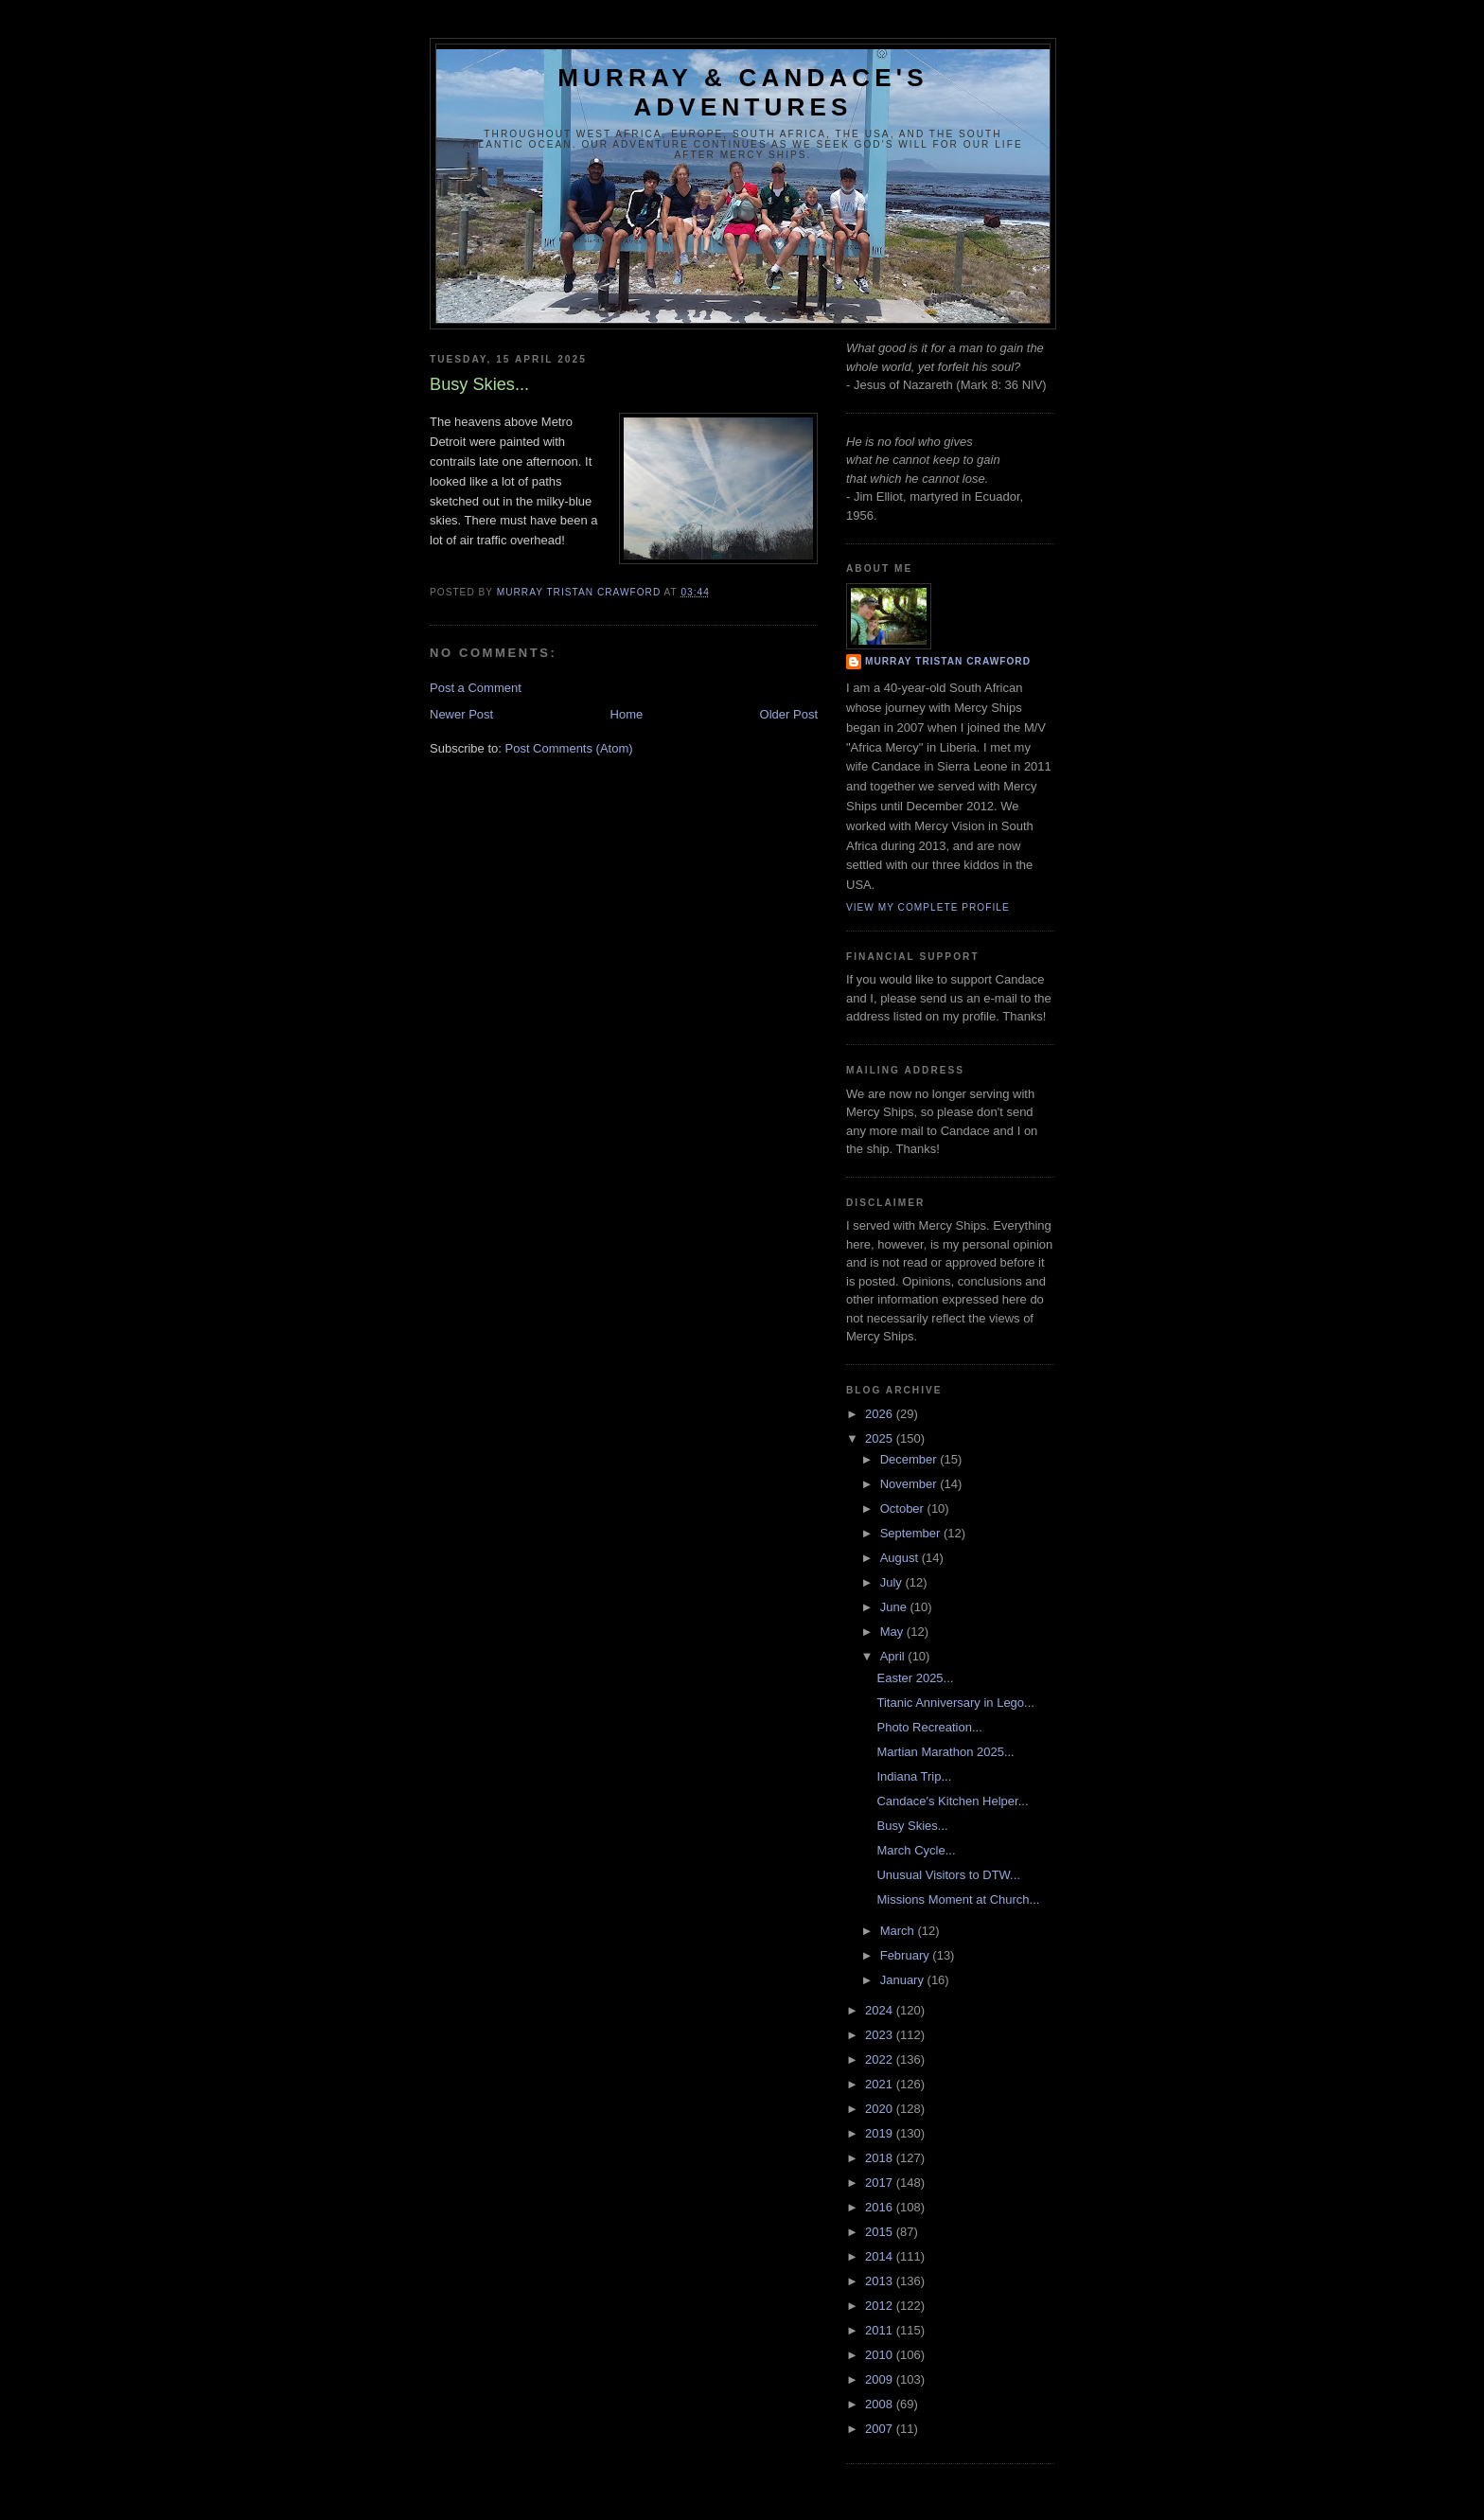  I want to click on Photo Recreation..., so click(928, 1727).